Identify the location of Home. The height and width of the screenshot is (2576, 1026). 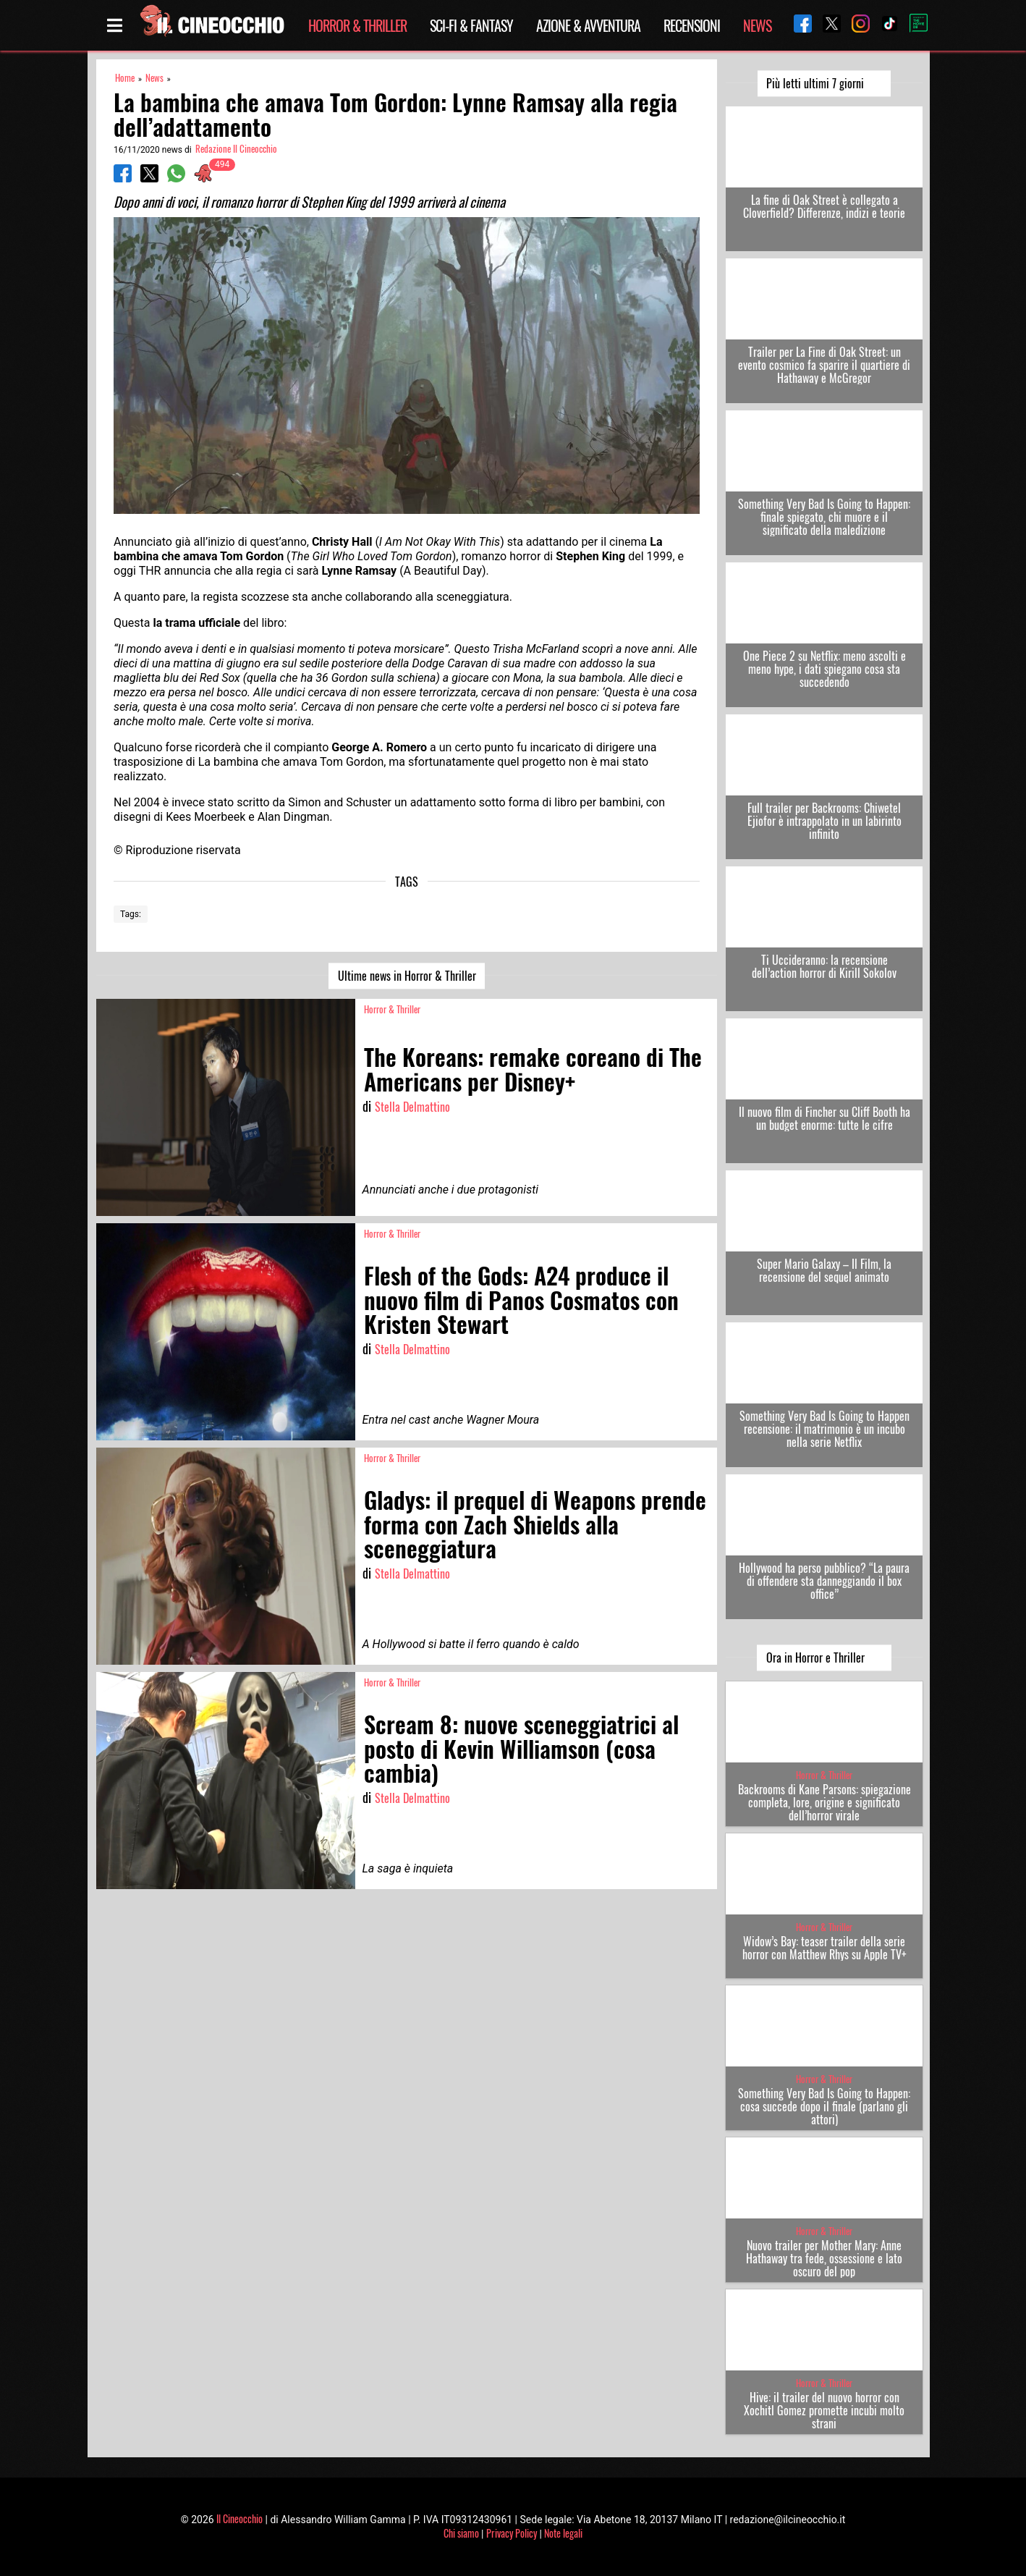
(125, 78).